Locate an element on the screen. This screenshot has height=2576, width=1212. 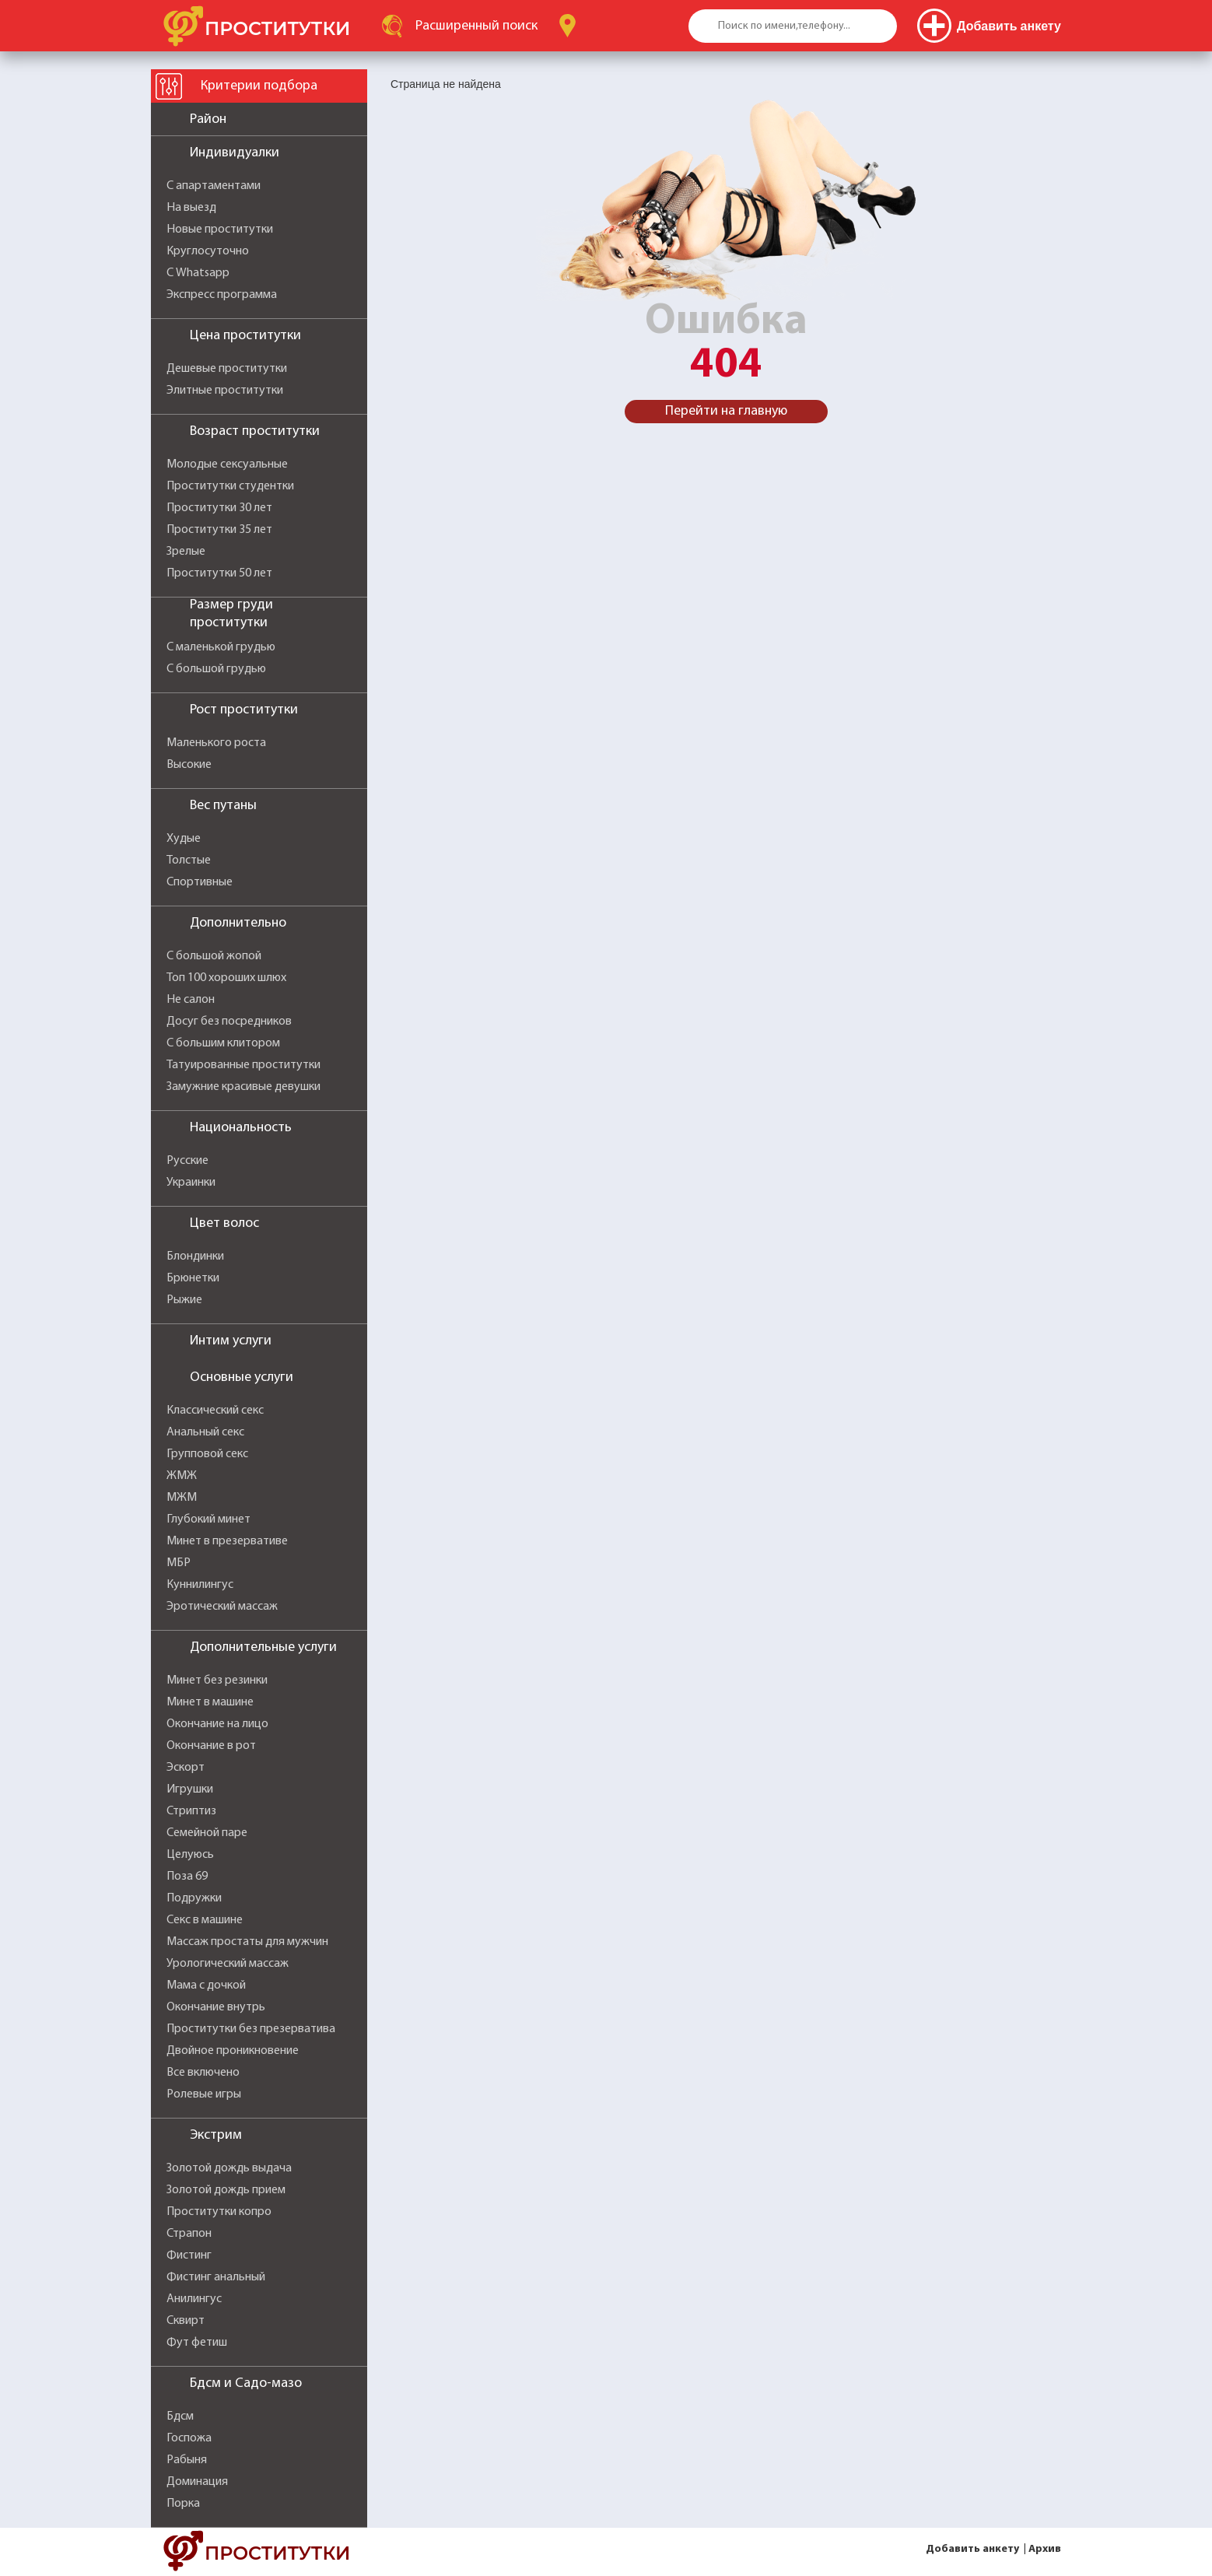
С Whatsapp is located at coordinates (197, 273).